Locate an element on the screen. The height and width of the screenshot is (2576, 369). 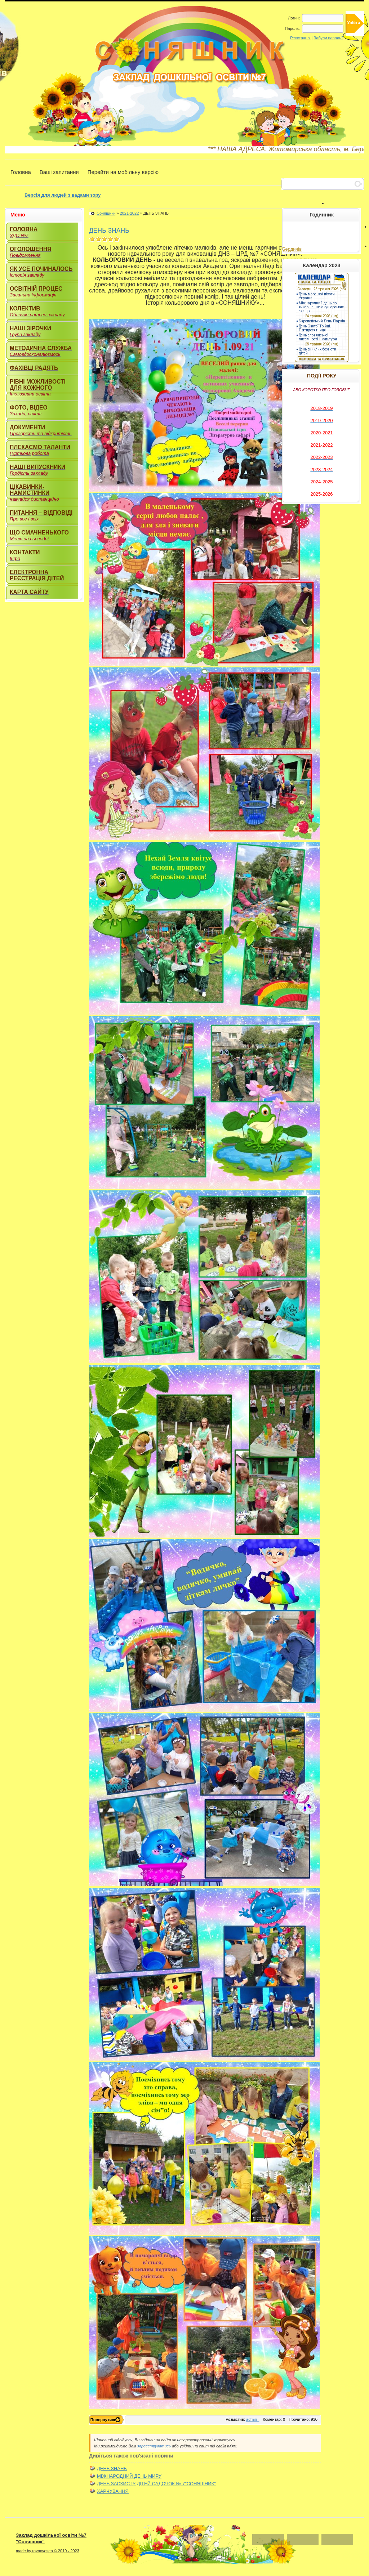
Бердичів is located at coordinates (292, 249).